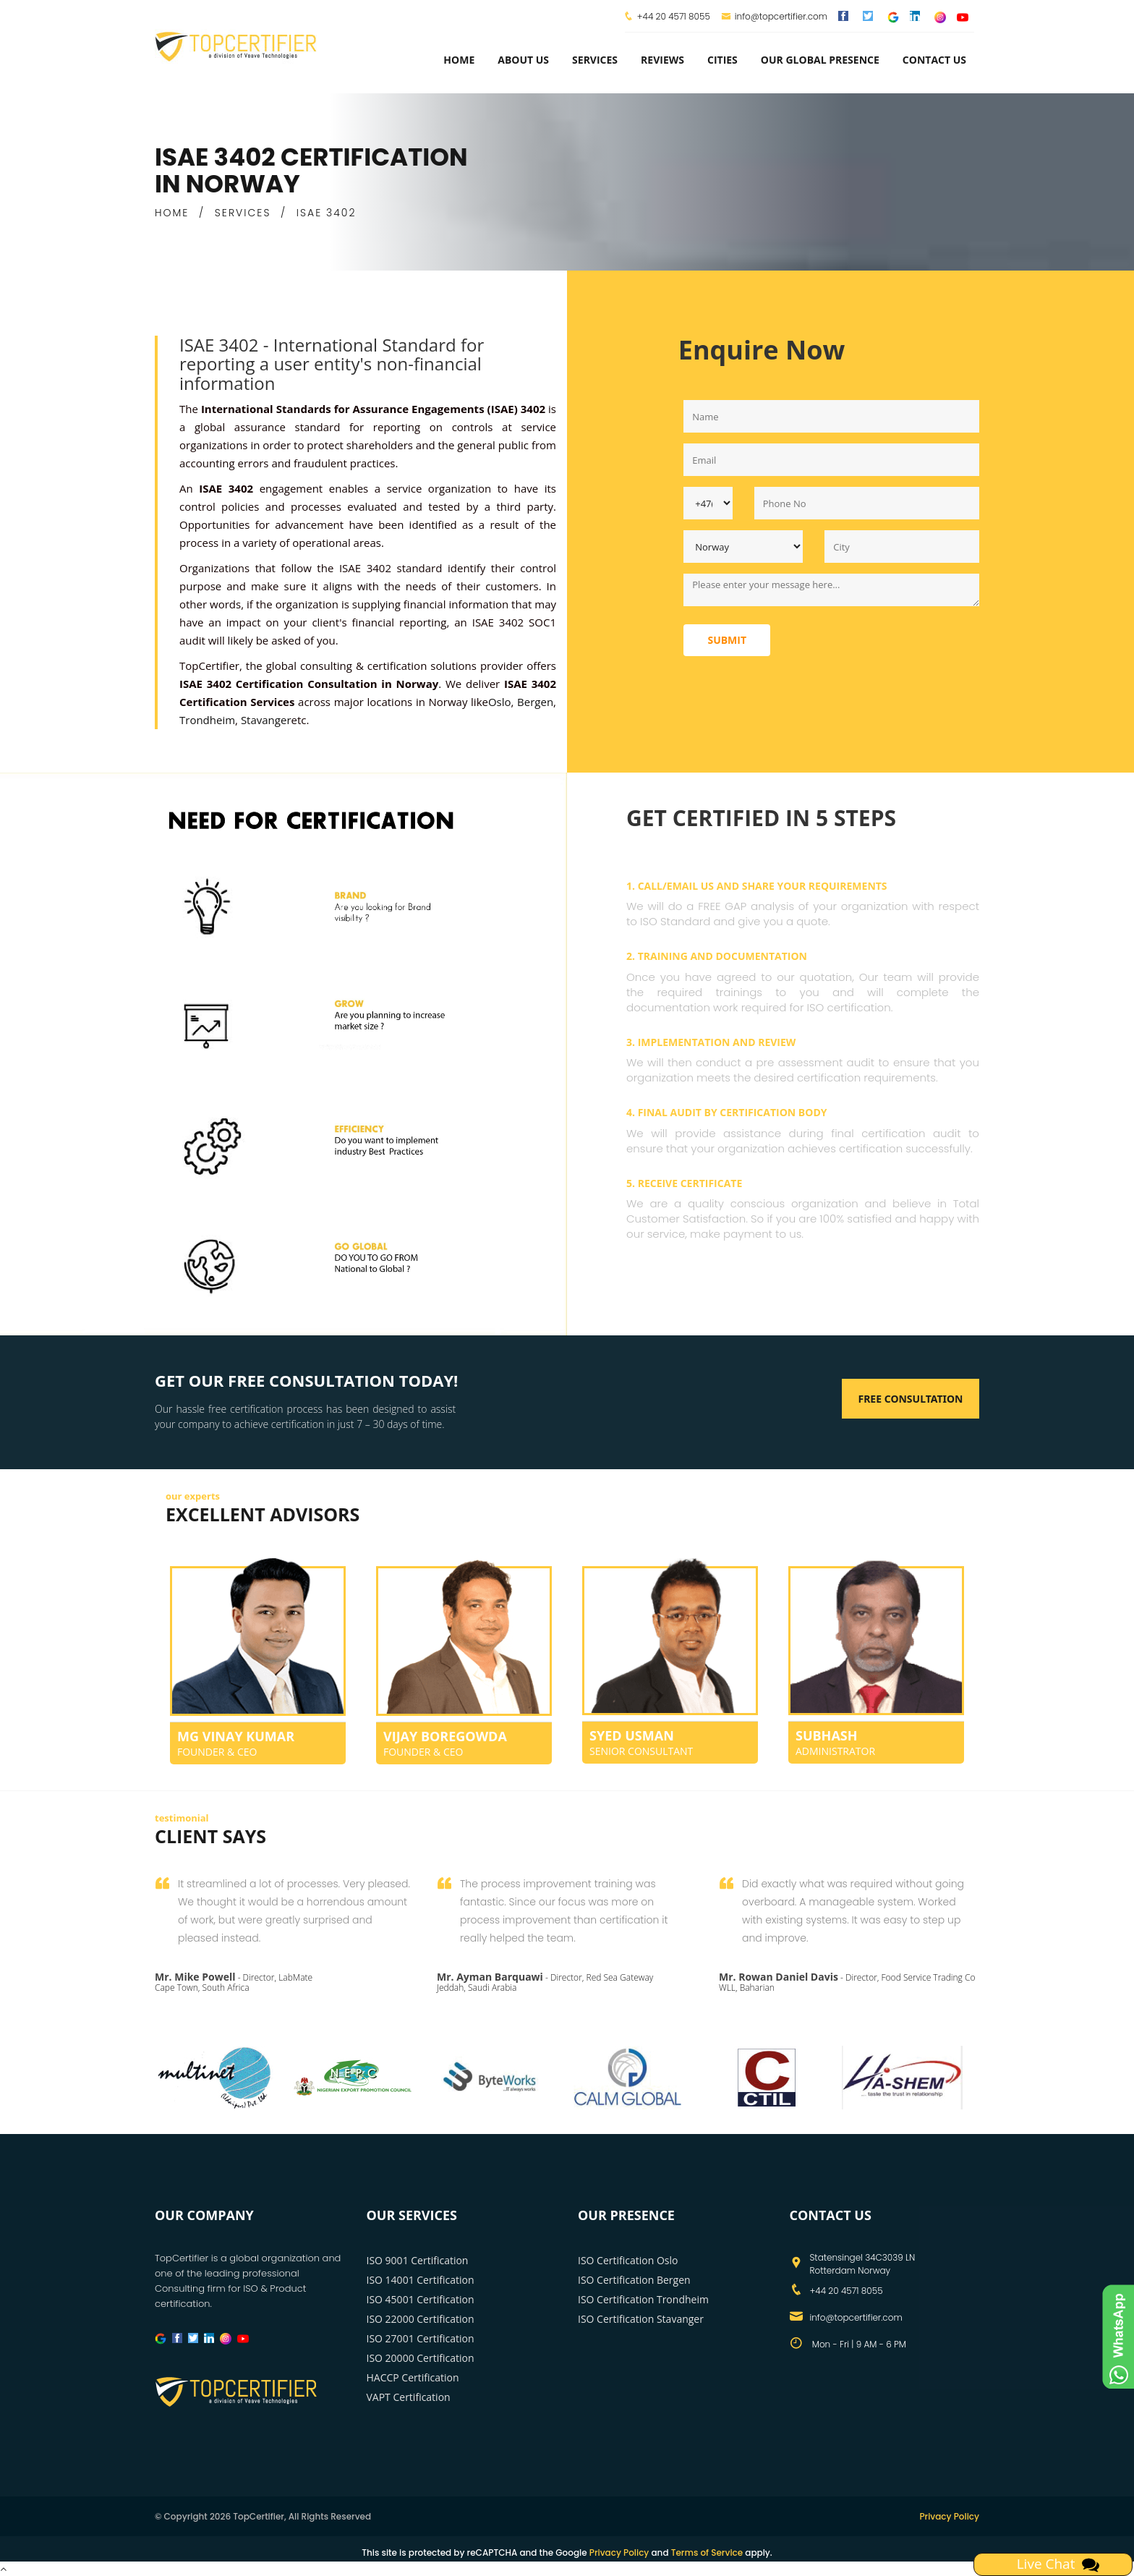 The width and height of the screenshot is (1134, 2576). I want to click on Privacy Policy, so click(949, 2516).